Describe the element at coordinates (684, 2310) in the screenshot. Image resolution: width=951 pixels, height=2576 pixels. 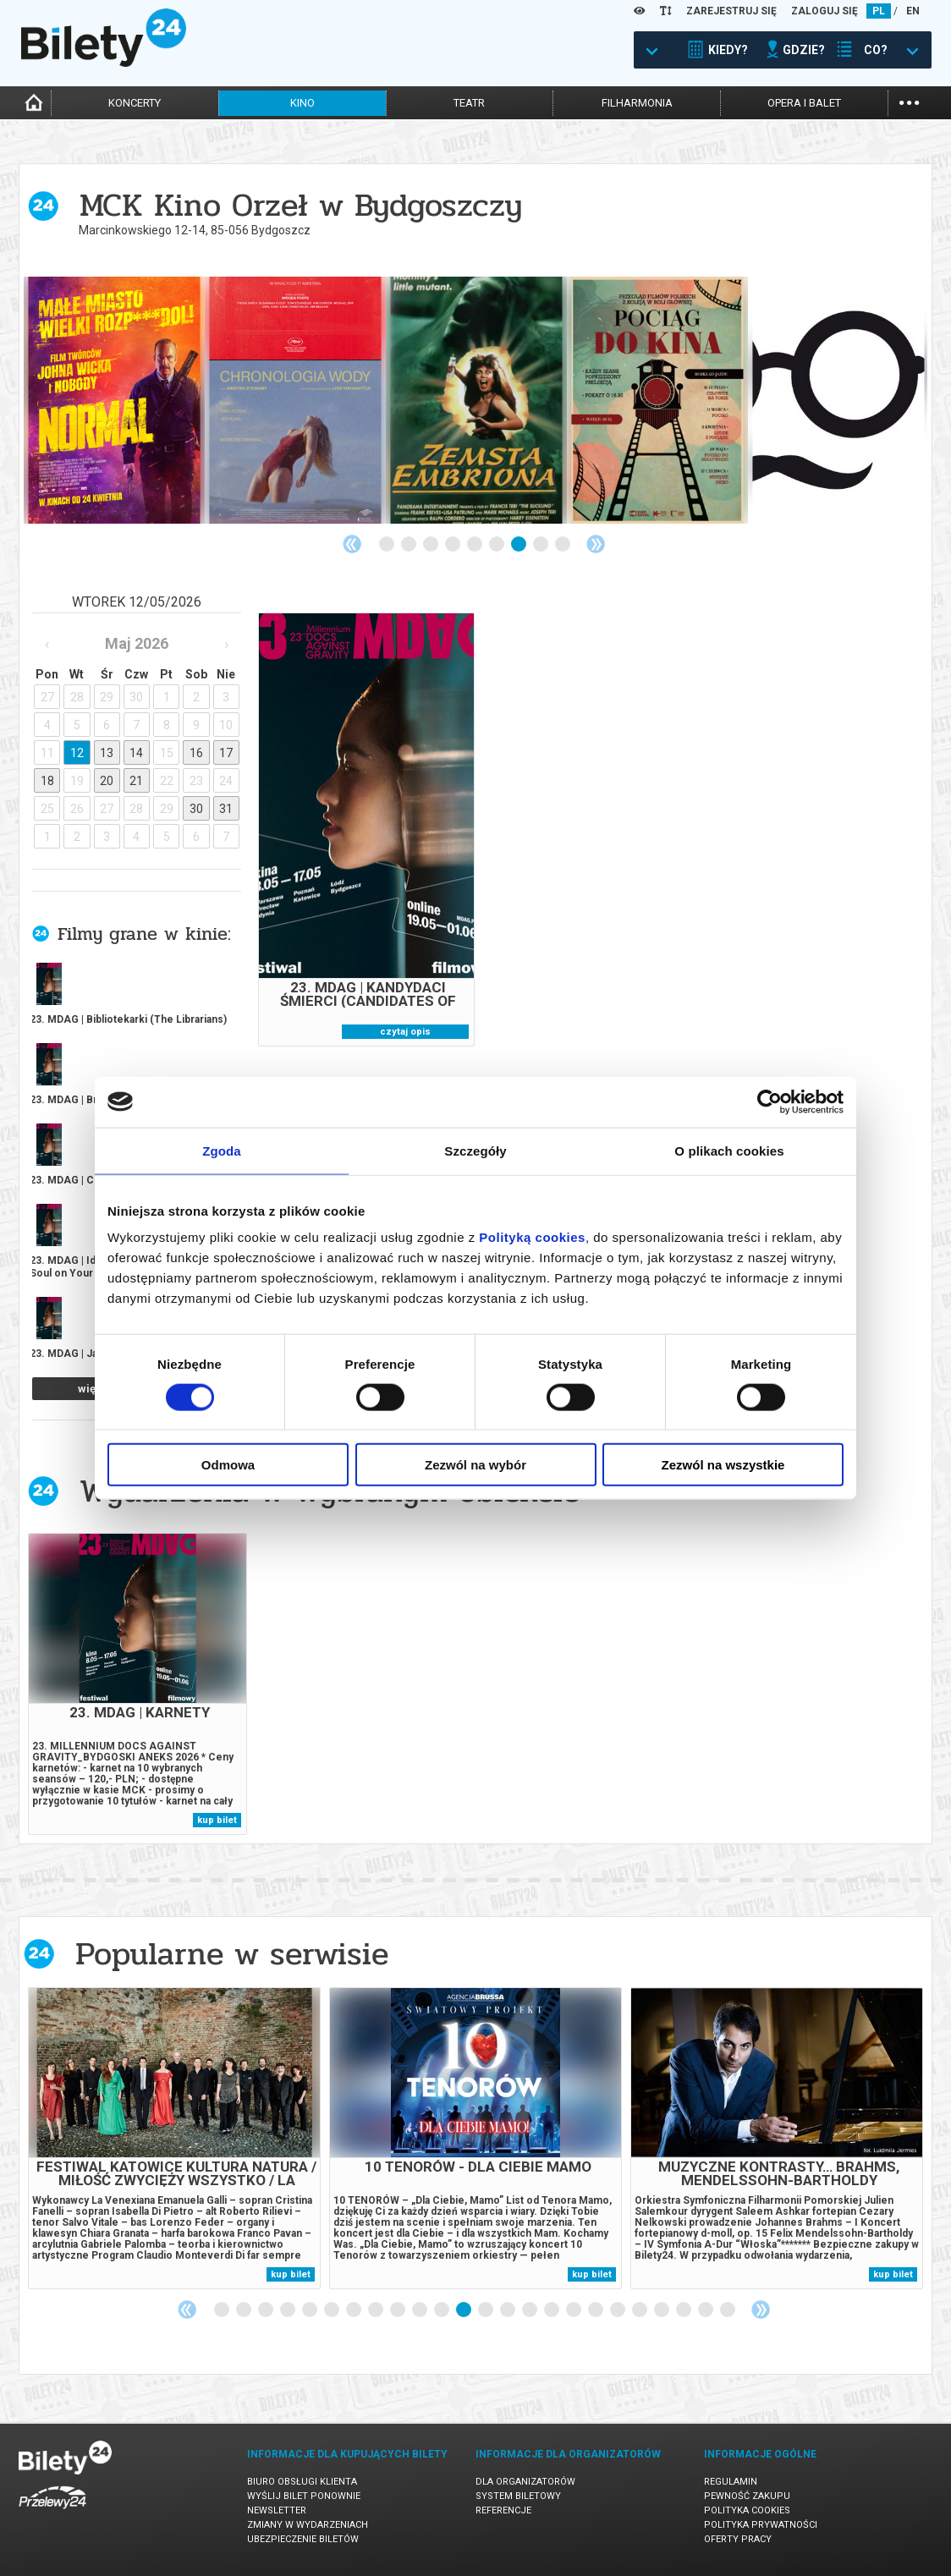
I see `22 [tab]` at that location.